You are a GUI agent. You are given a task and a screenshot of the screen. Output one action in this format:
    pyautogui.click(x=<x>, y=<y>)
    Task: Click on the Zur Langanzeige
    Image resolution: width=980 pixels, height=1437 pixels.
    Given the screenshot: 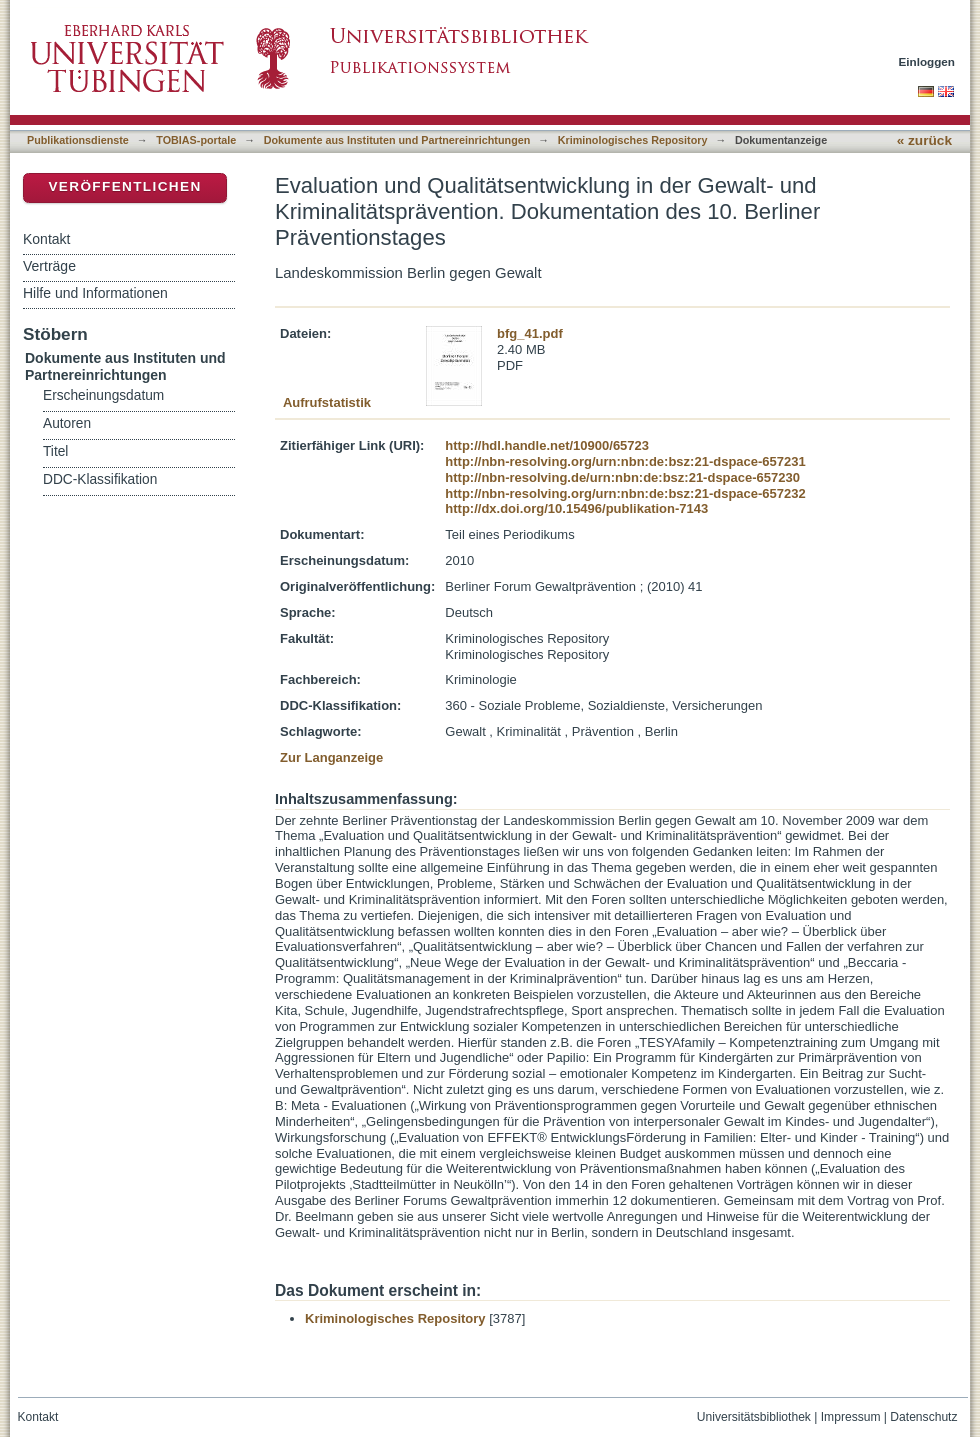 What is the action you would take?
    pyautogui.click(x=331, y=757)
    